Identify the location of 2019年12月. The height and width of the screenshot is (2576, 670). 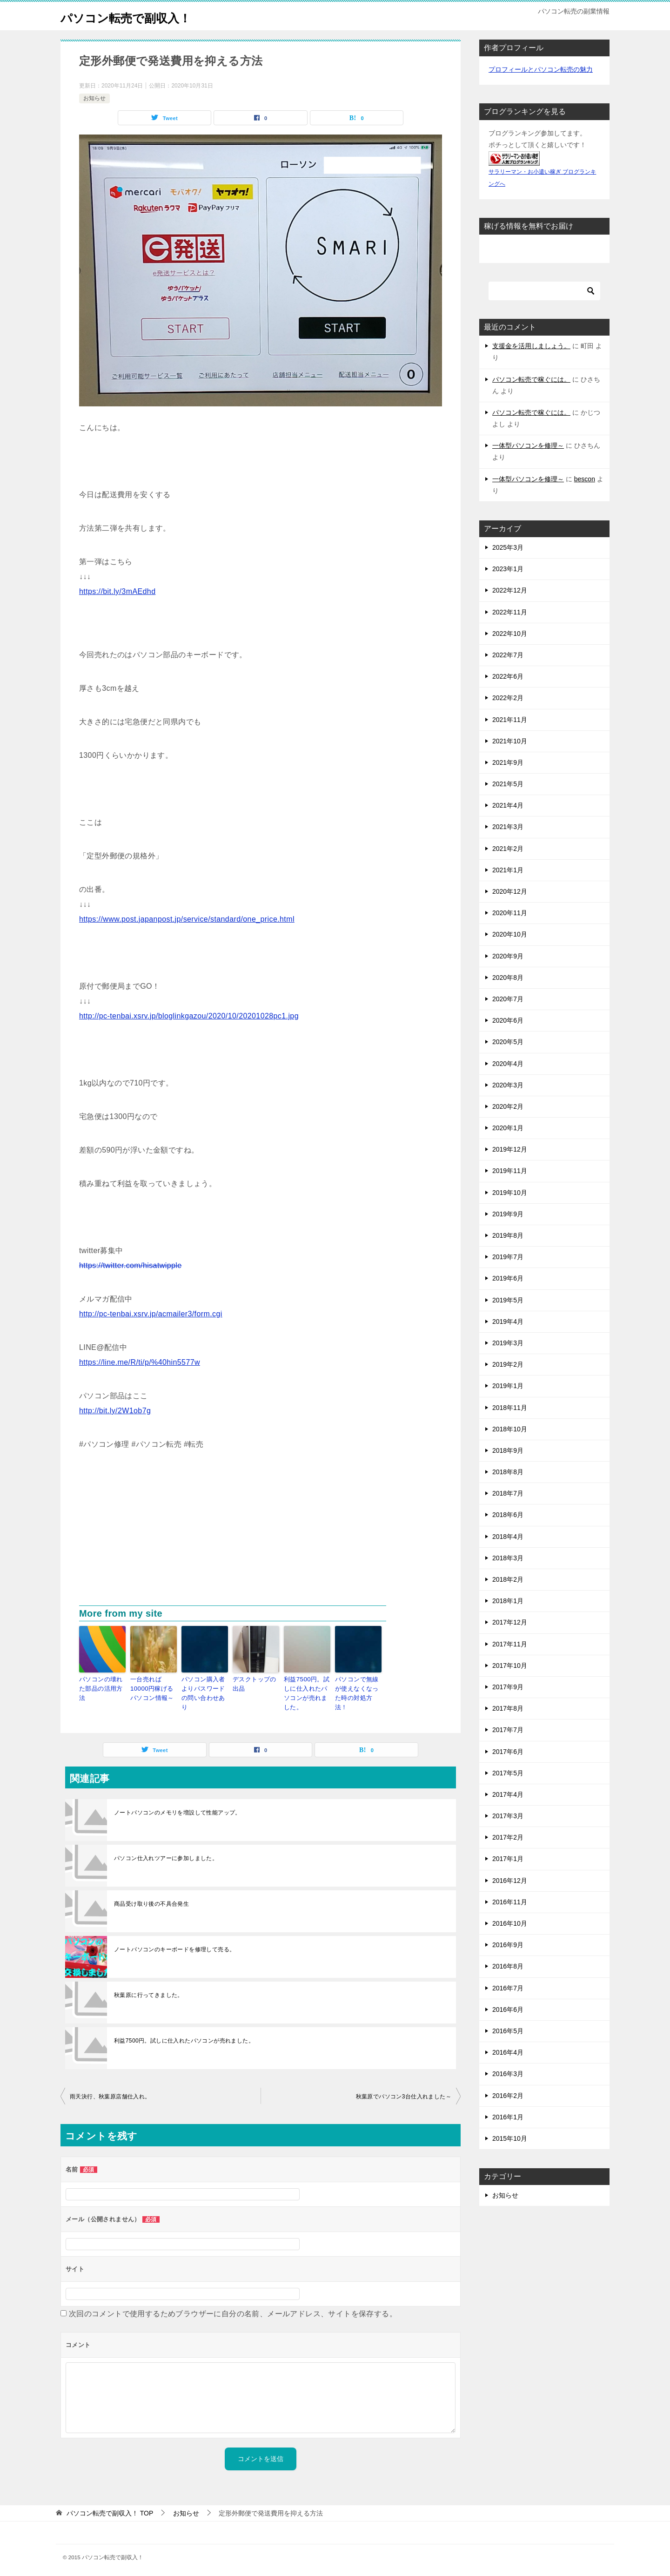
(509, 1149).